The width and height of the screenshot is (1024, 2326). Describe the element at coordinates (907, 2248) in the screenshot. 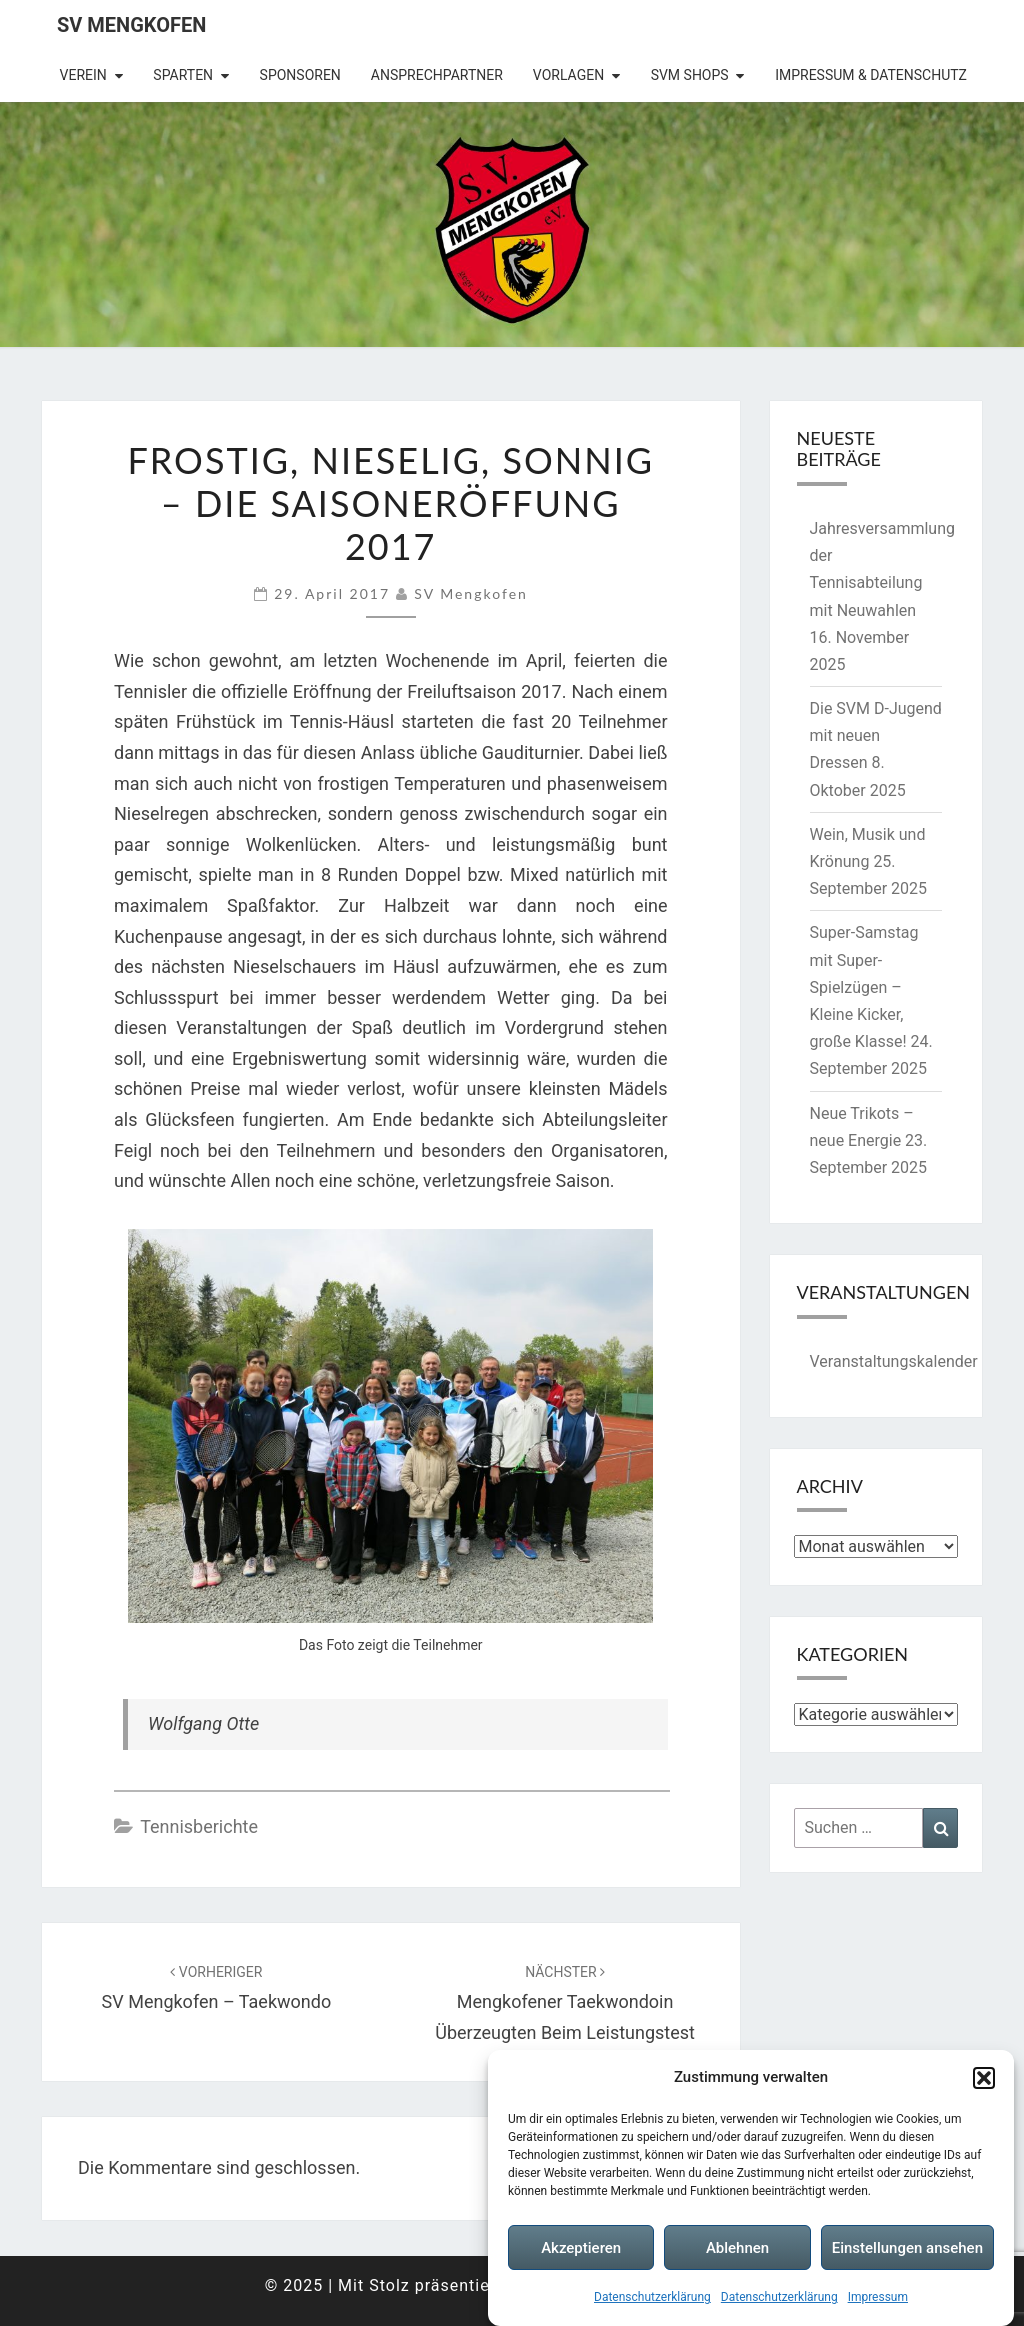

I see `Einstellungen ansehen` at that location.